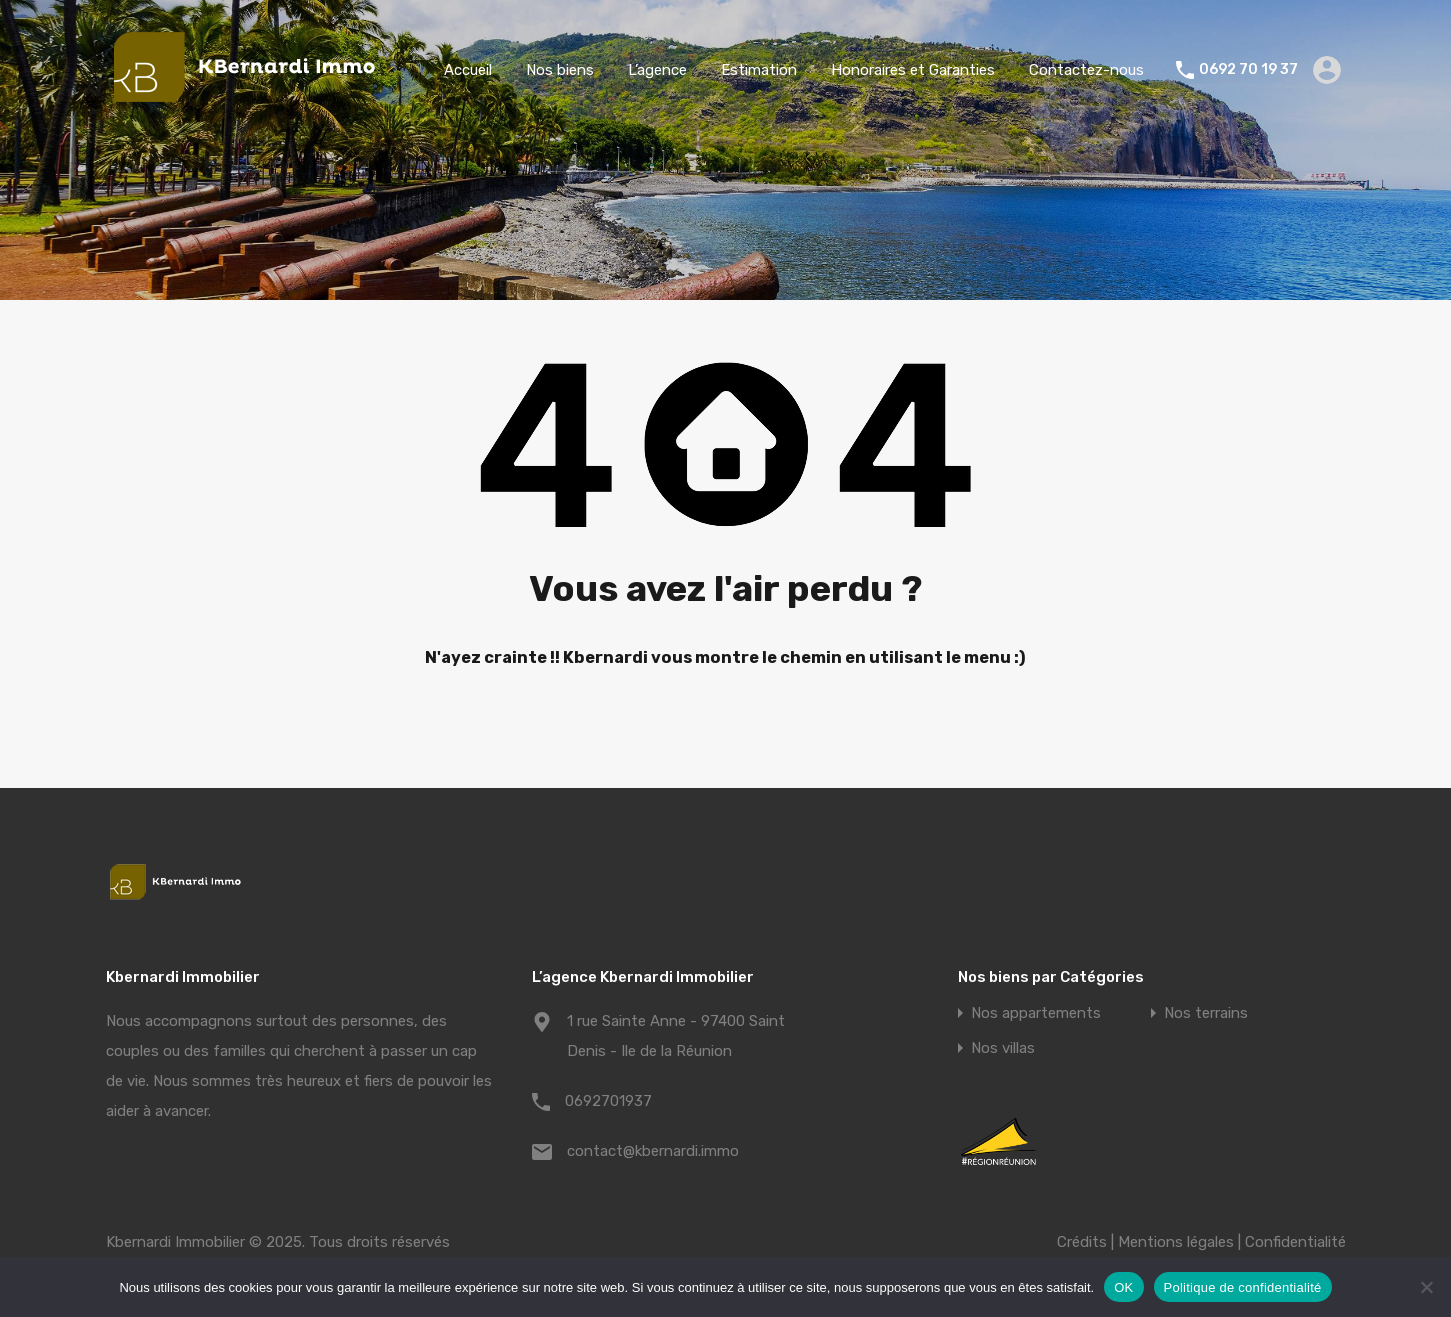 The image size is (1451, 1317). Describe the element at coordinates (1426, 1288) in the screenshot. I see `[Non]` at that location.